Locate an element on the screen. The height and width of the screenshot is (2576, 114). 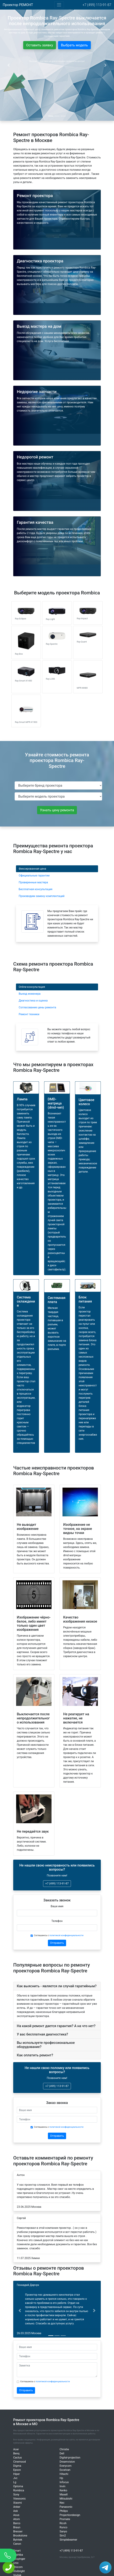
Infocus is located at coordinates (64, 2482).